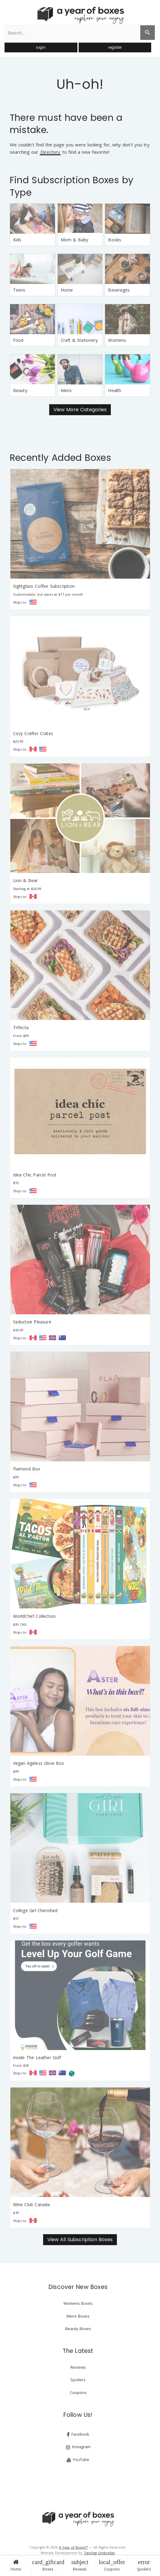 This screenshot has width=160, height=2576. Describe the element at coordinates (25, 880) in the screenshot. I see `Lion & Bear` at that location.